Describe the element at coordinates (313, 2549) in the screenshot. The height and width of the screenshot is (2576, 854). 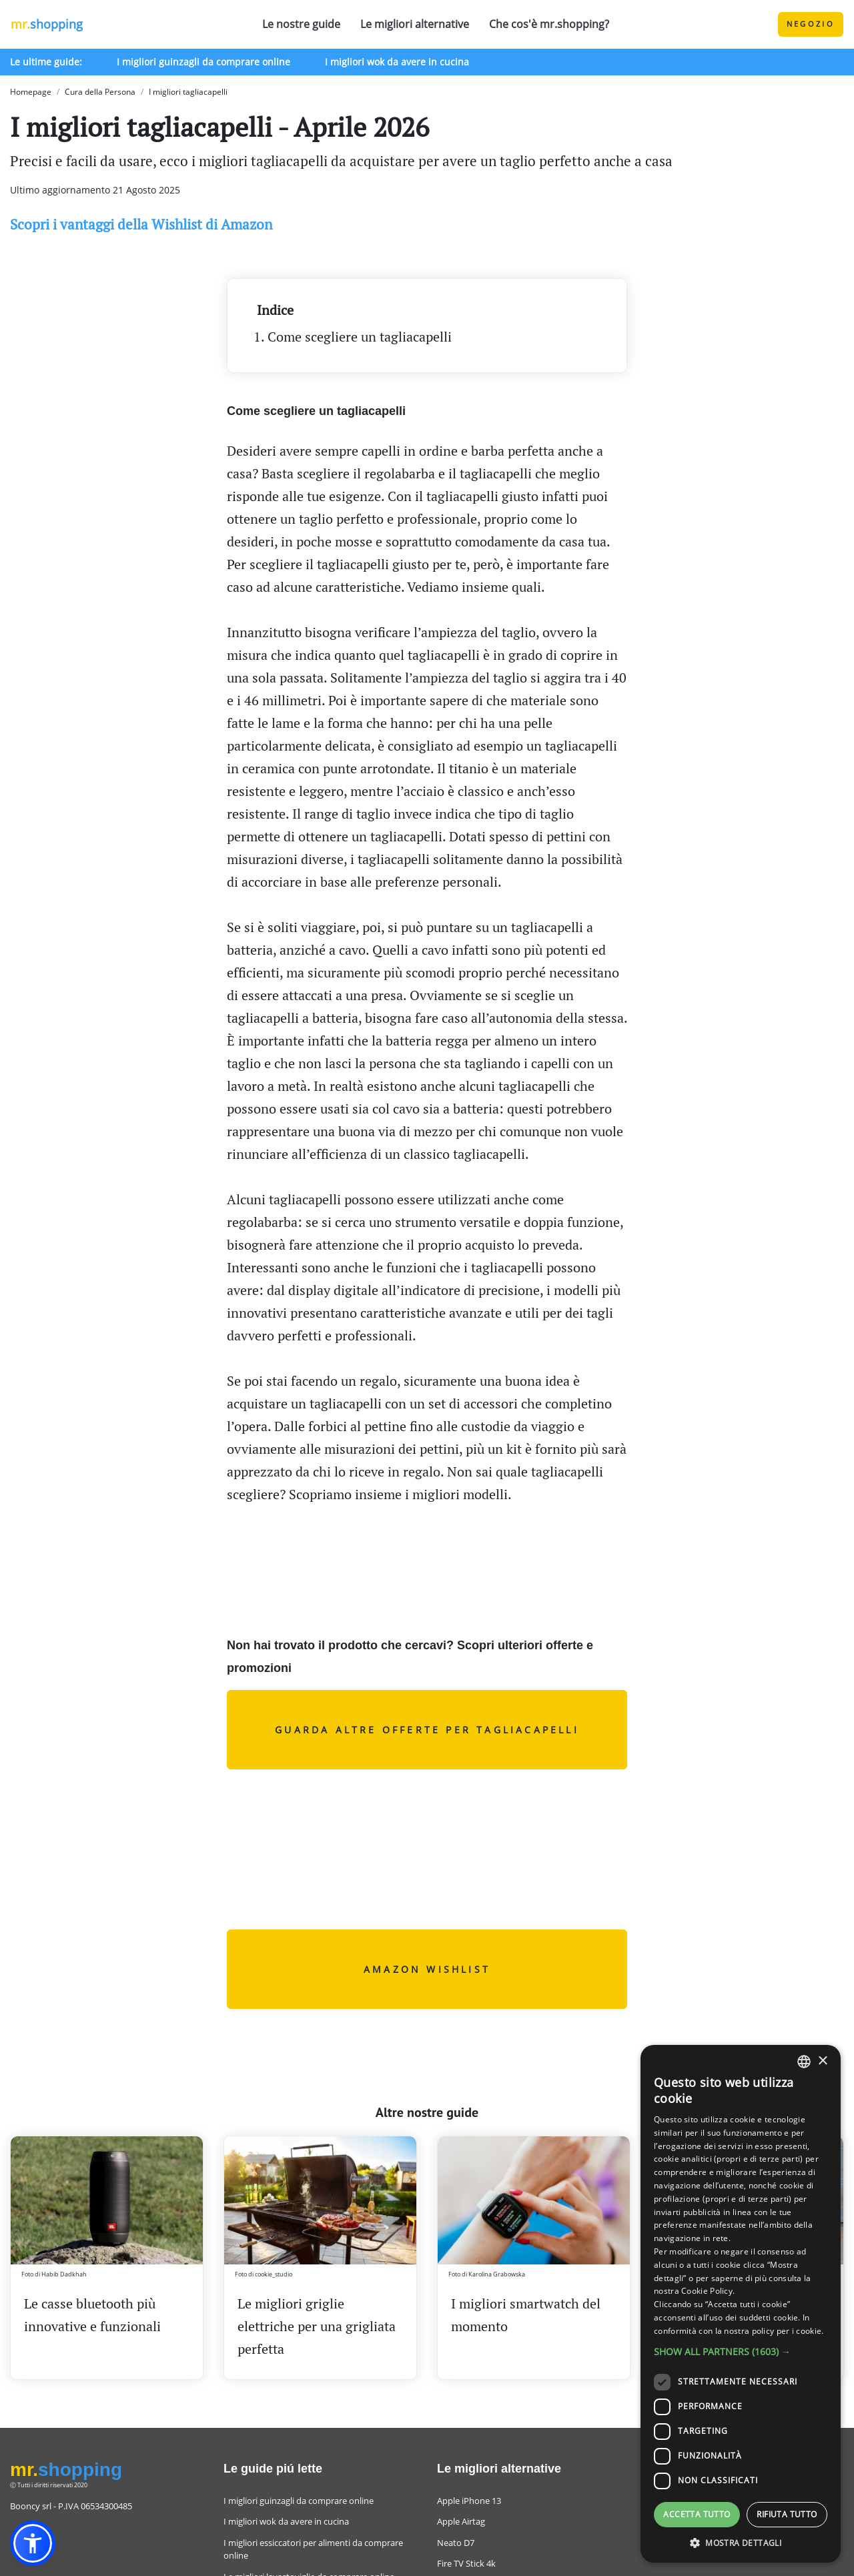
I see `I migliori essiccatori per alimenti da comprare online` at that location.